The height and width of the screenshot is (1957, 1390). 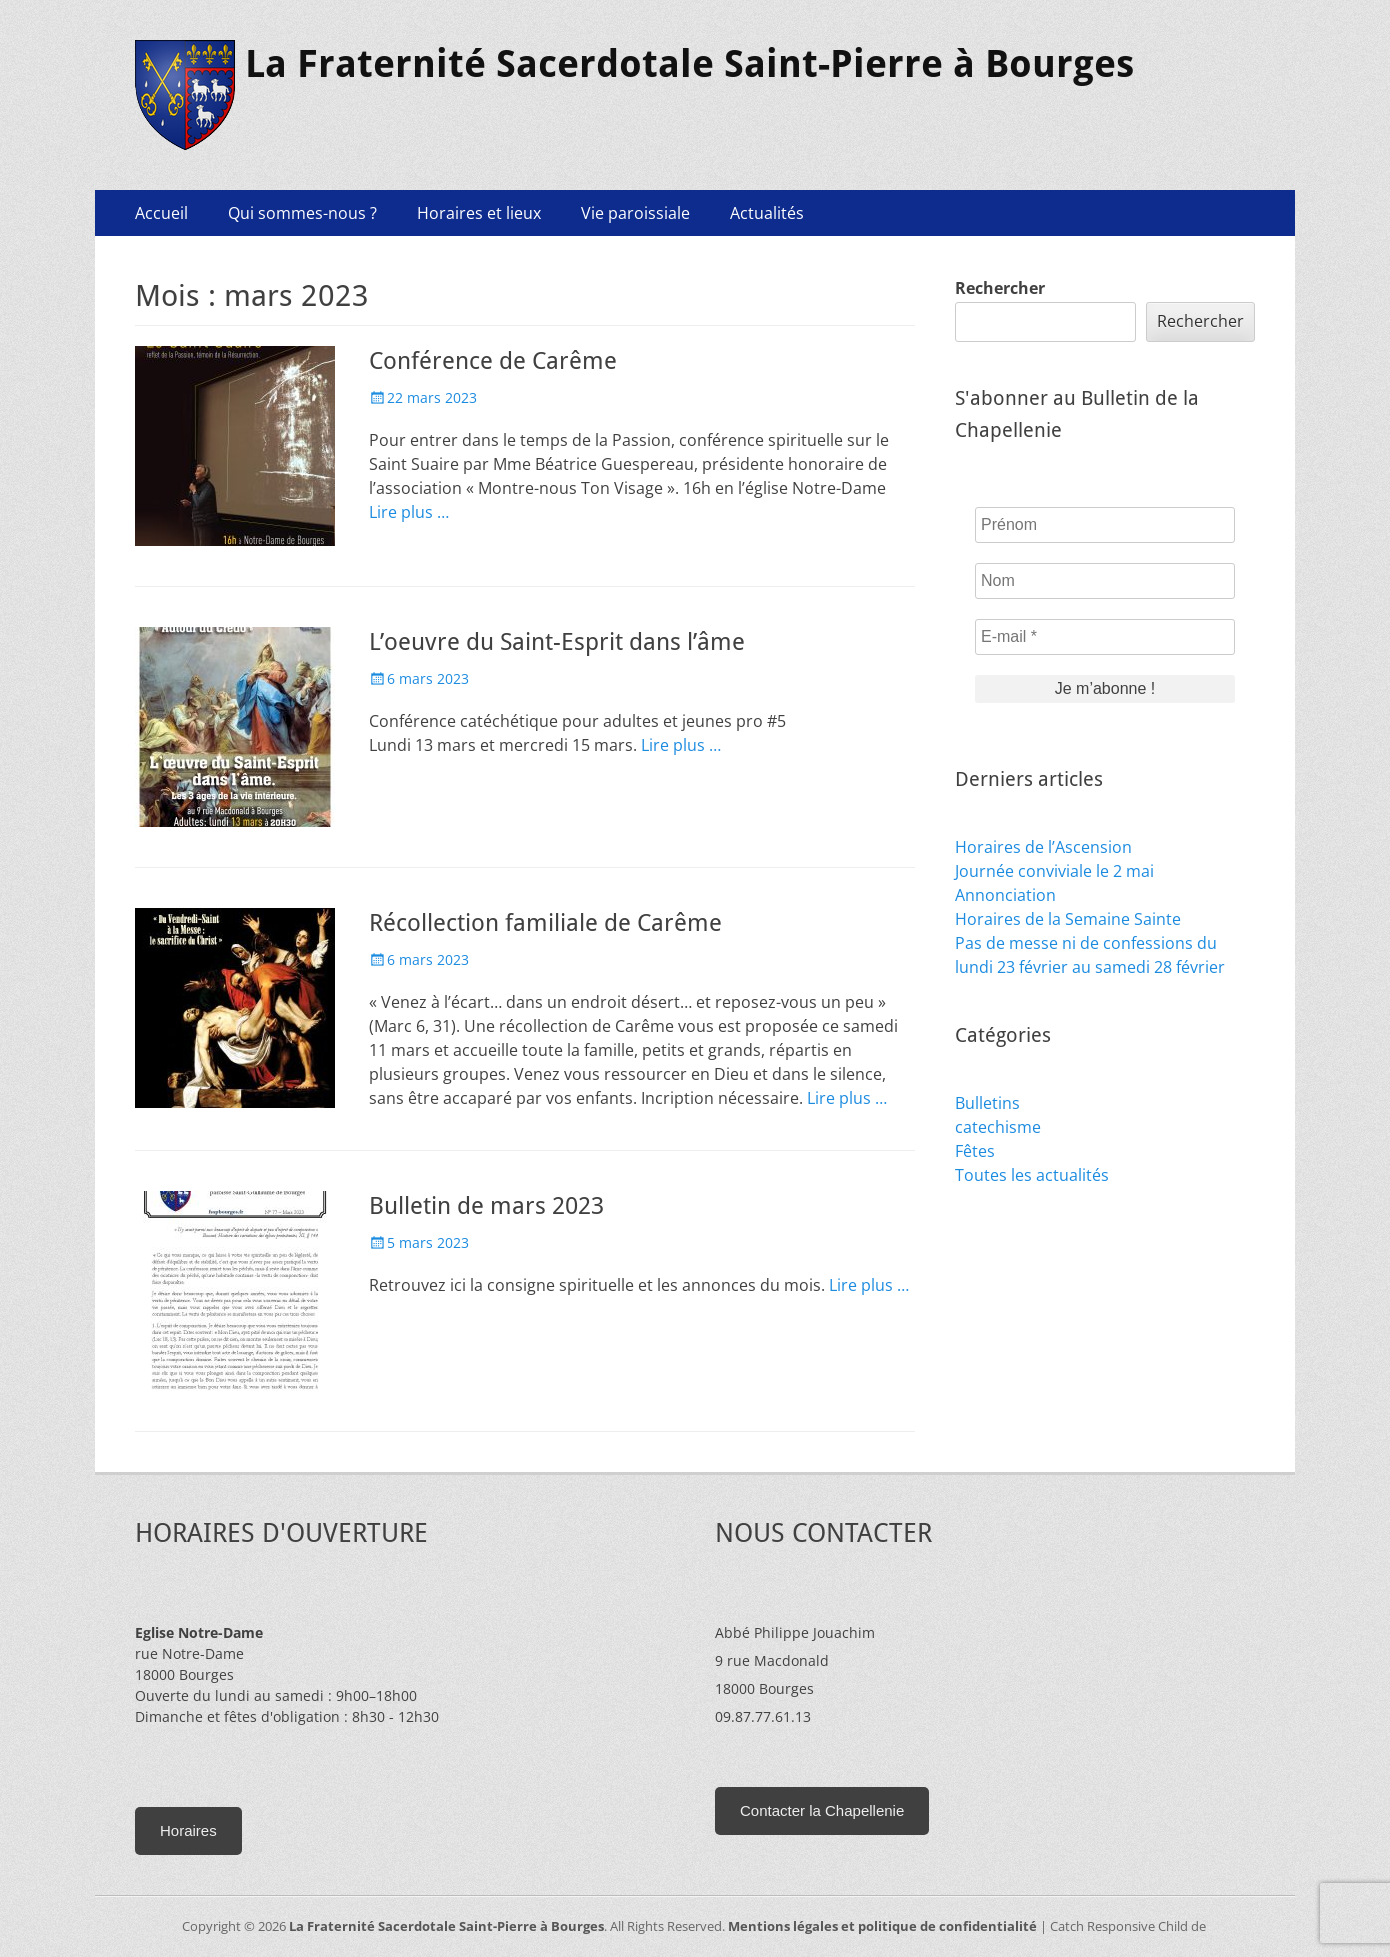 What do you see at coordinates (188, 1830) in the screenshot?
I see `Horaires` at bounding box center [188, 1830].